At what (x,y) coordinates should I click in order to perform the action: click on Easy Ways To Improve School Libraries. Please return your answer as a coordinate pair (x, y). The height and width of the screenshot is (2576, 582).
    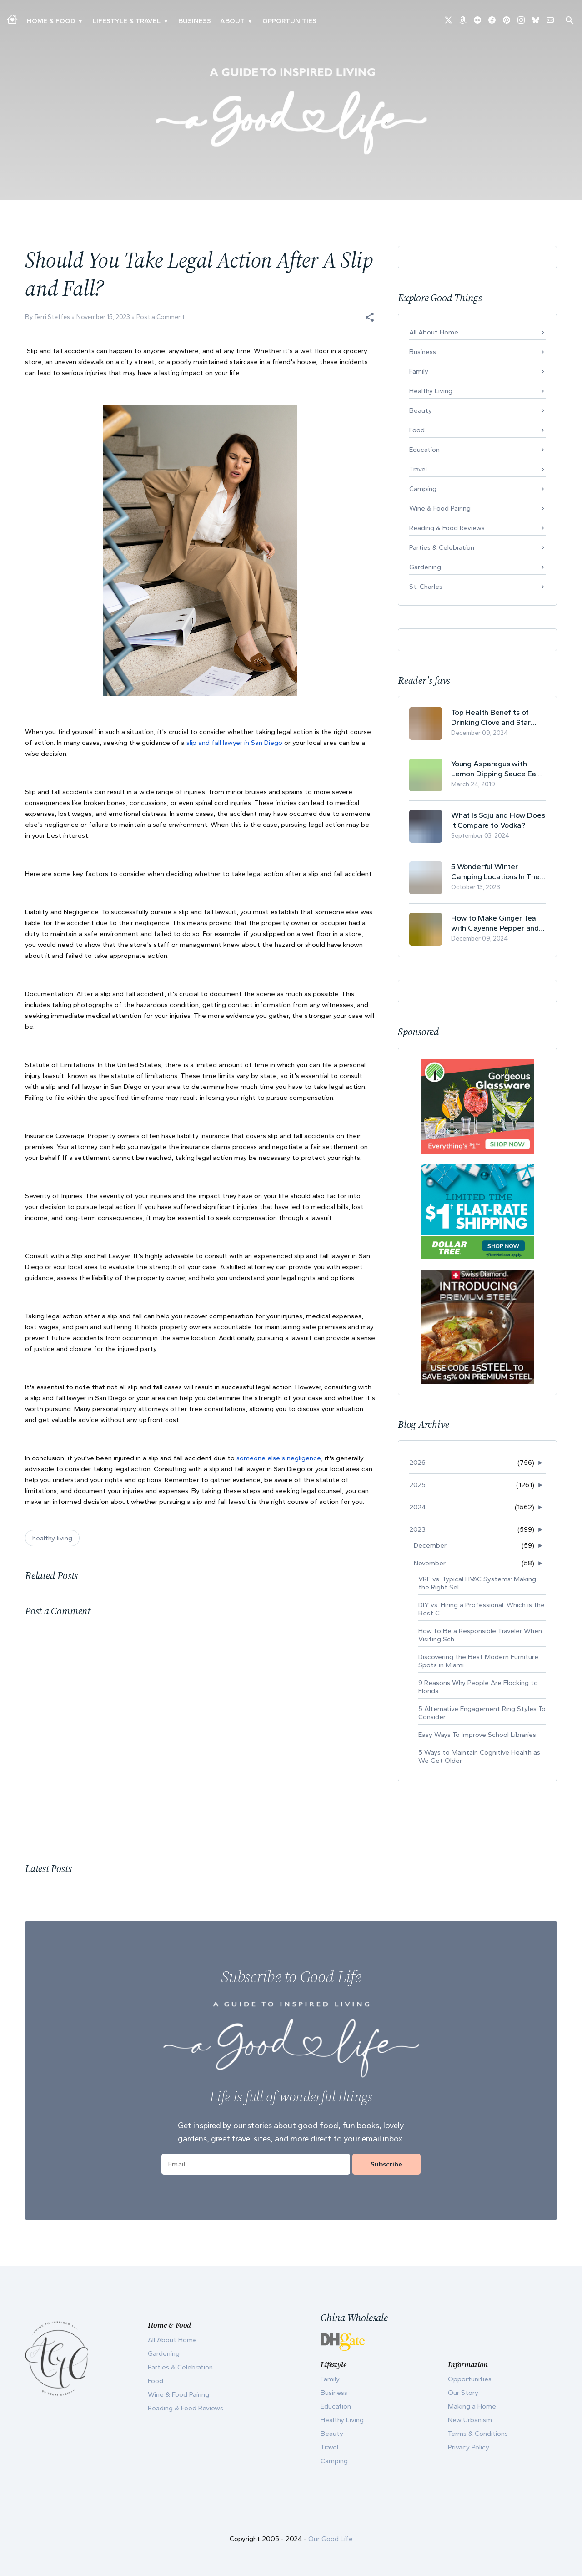
    Looking at the image, I should click on (477, 1735).